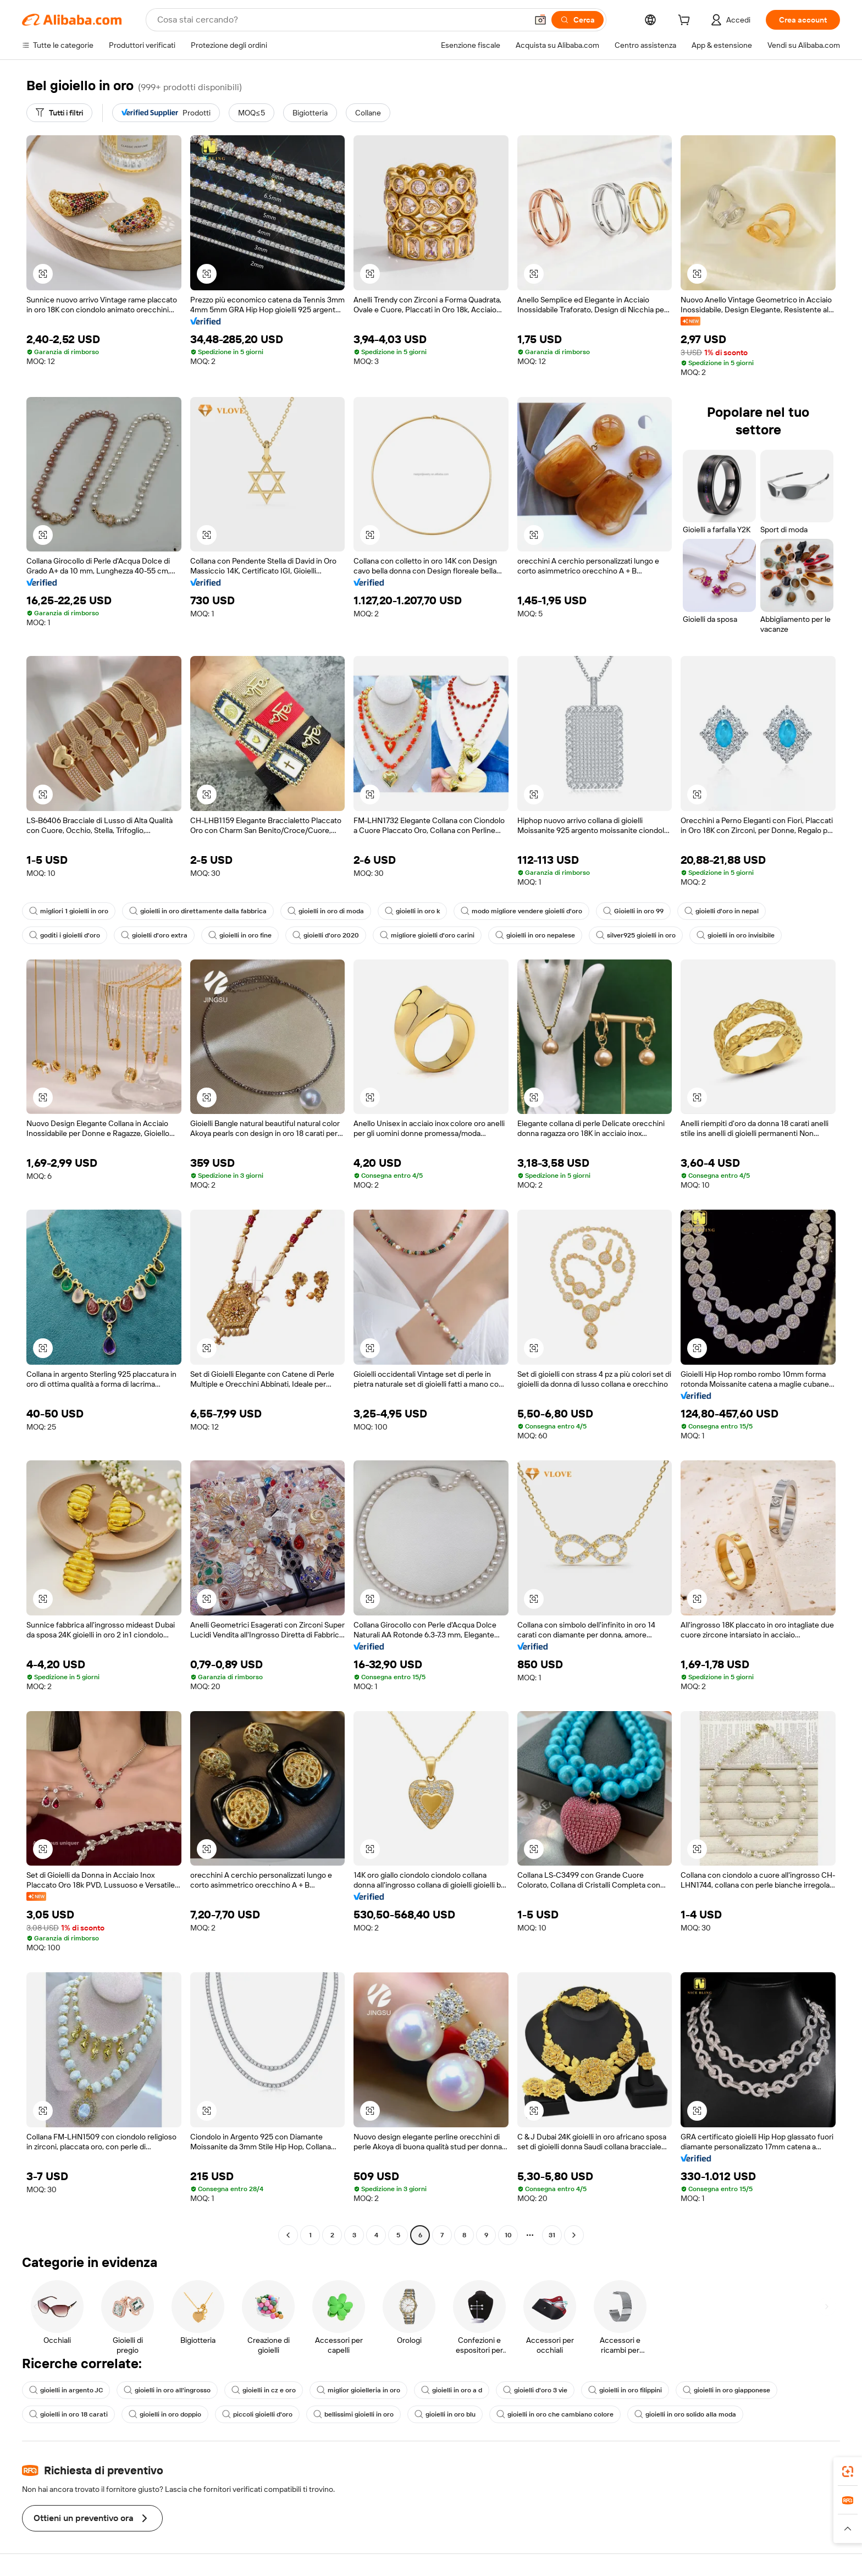  Describe the element at coordinates (535, 935) in the screenshot. I see `gioielli in oro nepalese` at that location.